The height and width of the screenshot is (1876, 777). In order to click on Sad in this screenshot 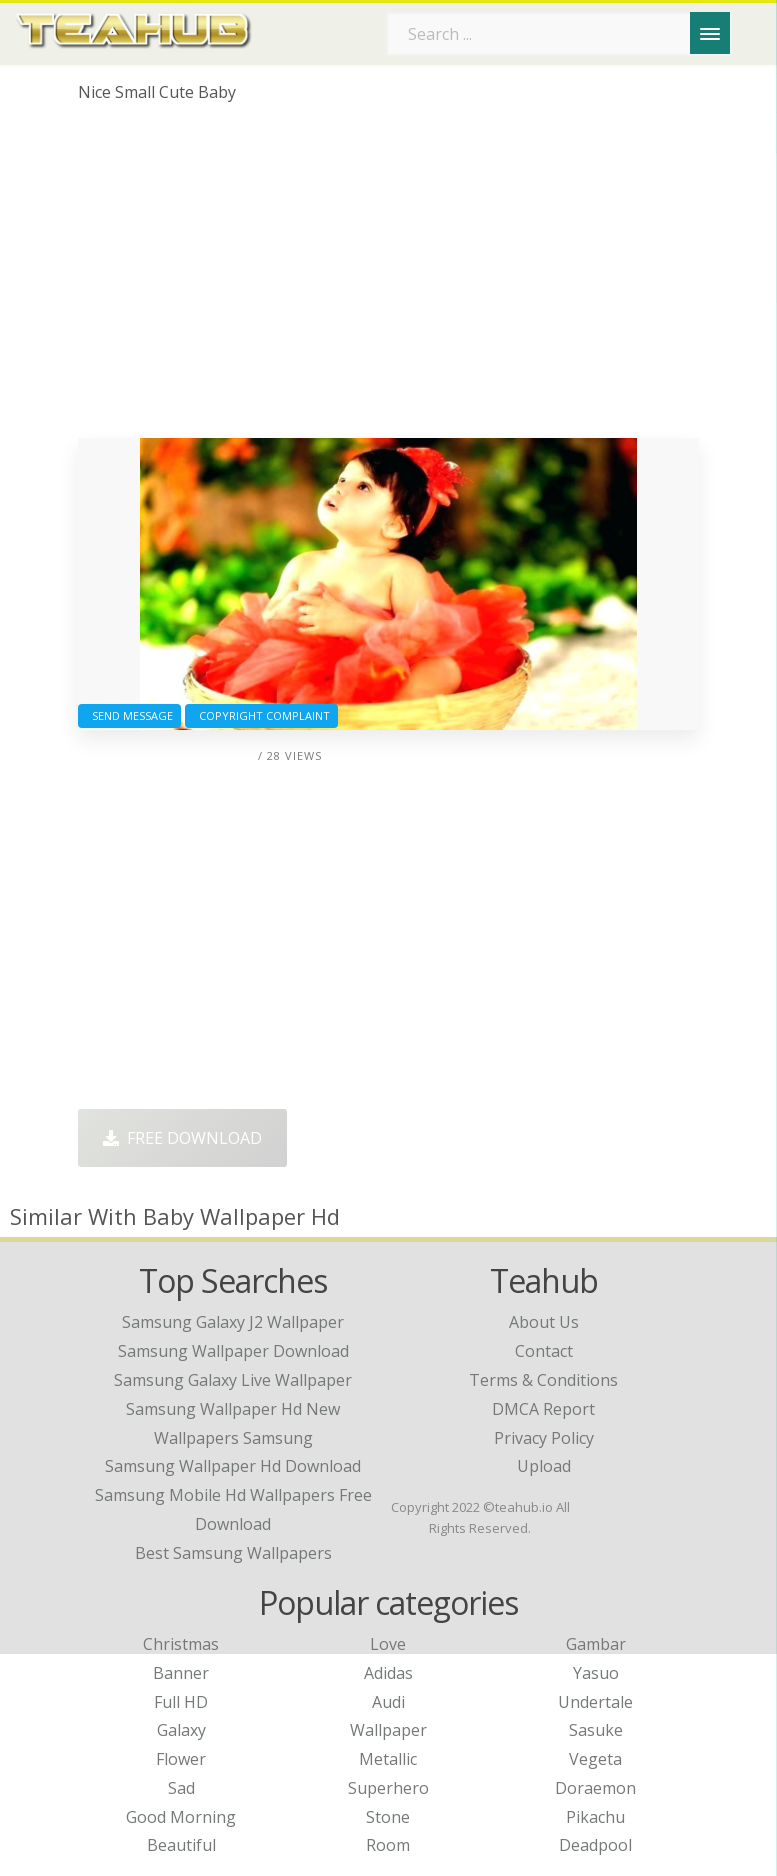, I will do `click(181, 1788)`.